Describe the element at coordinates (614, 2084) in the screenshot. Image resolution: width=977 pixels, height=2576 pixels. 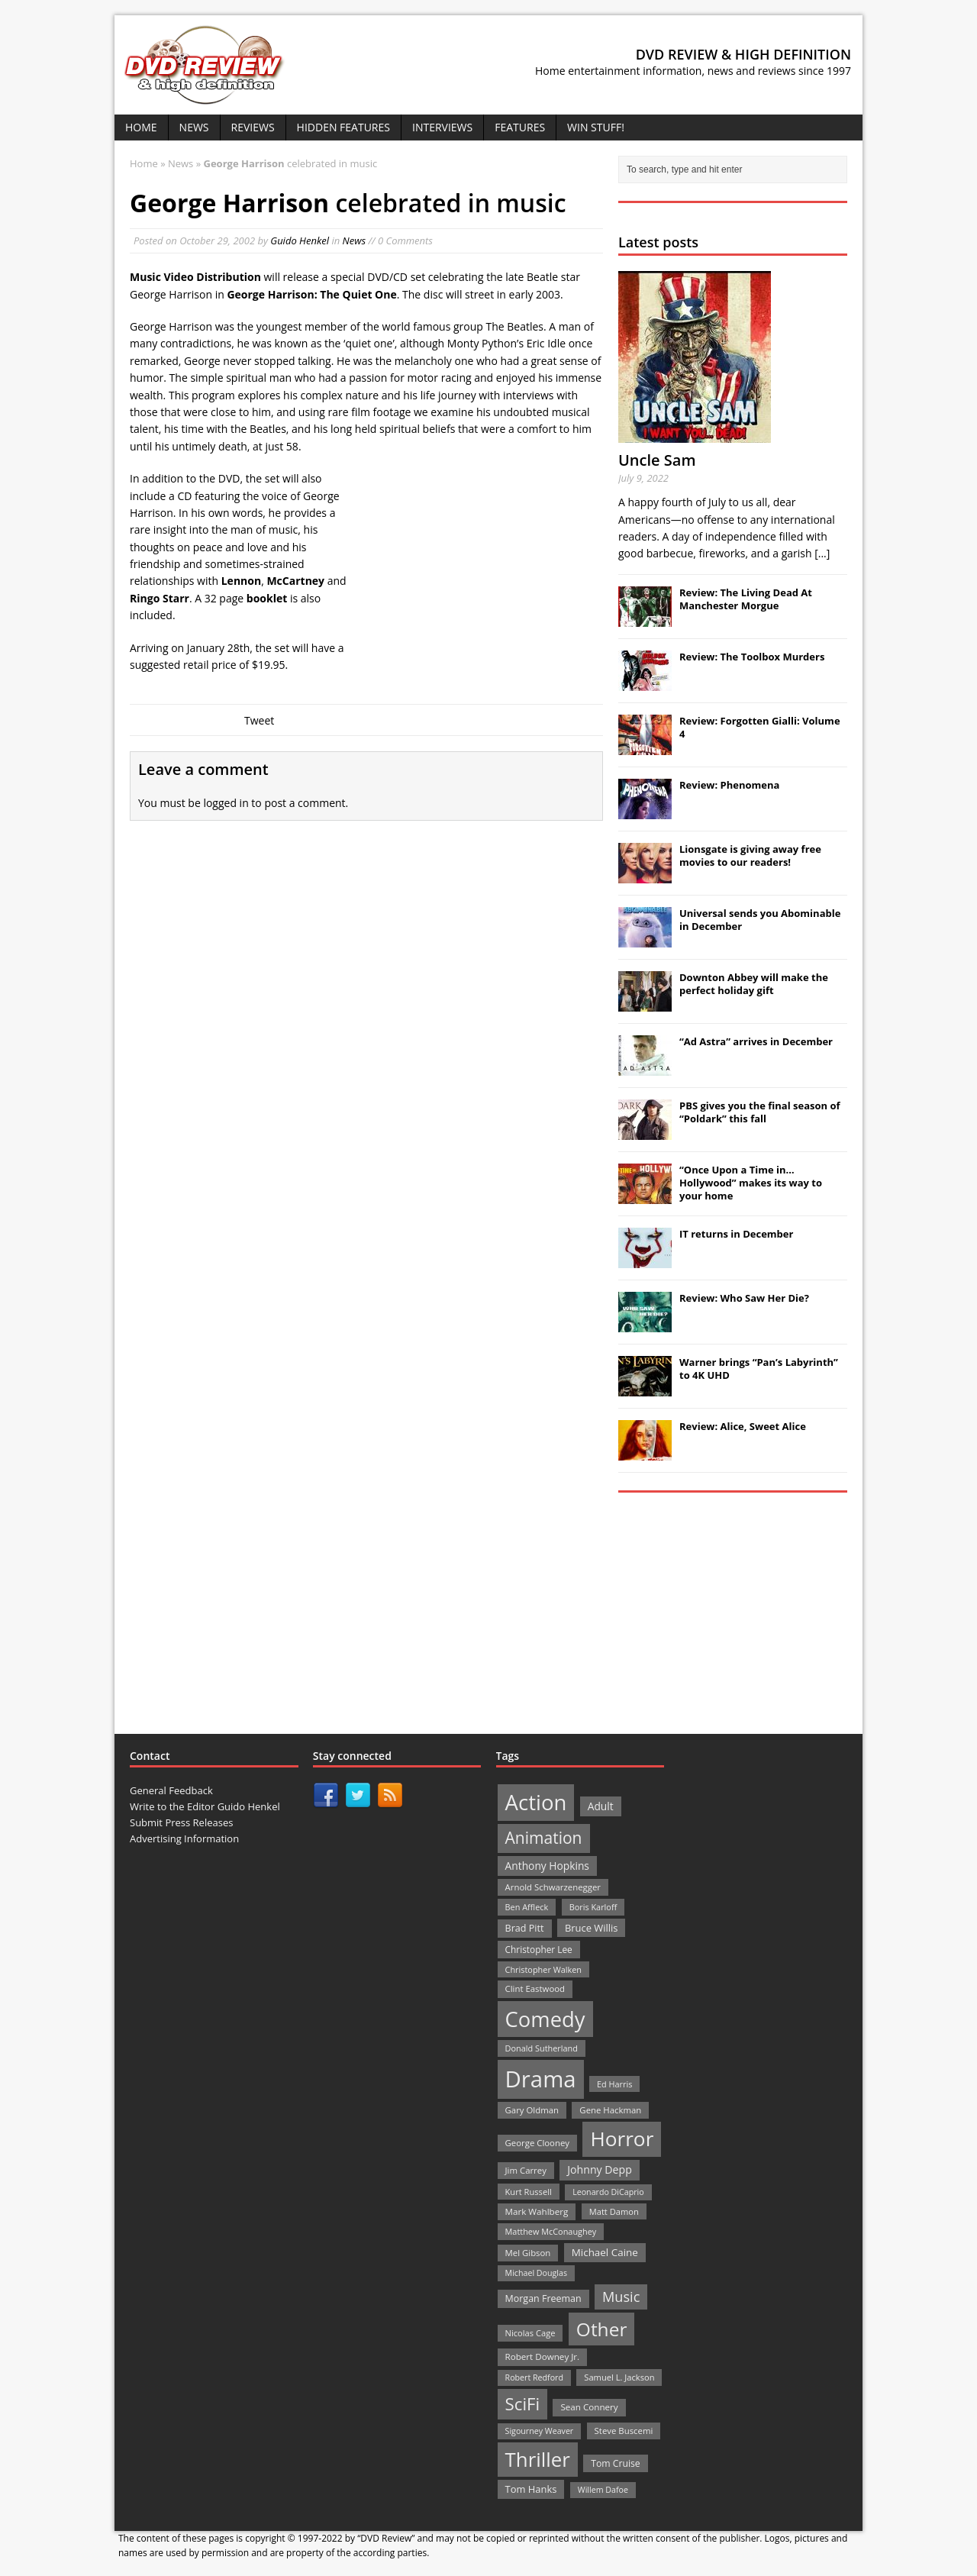
I see `Ed Harris [Ed Harris (20 items)]` at that location.